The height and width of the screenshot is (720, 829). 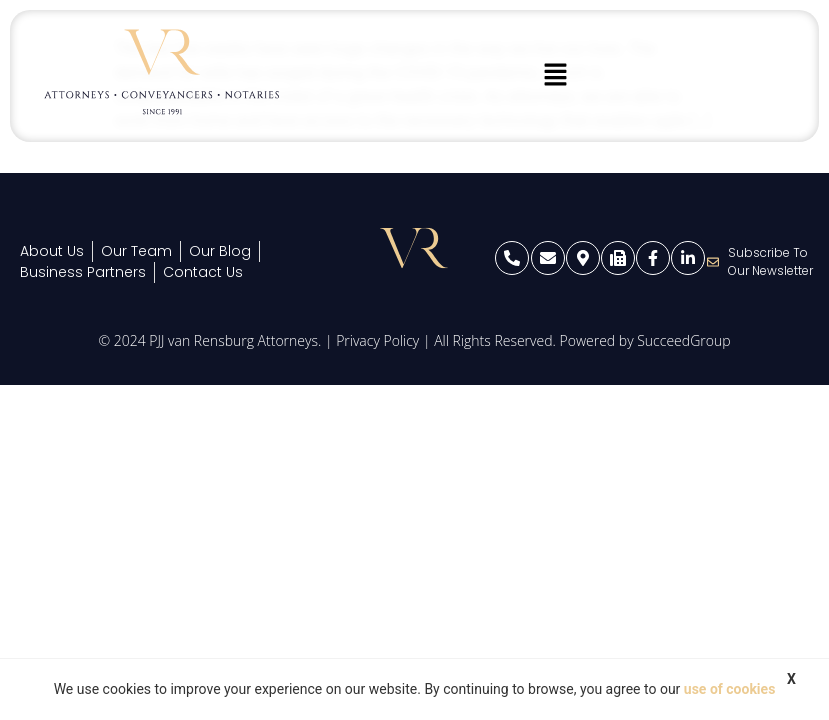 What do you see at coordinates (683, 340) in the screenshot?
I see `SucceedGroup` at bounding box center [683, 340].